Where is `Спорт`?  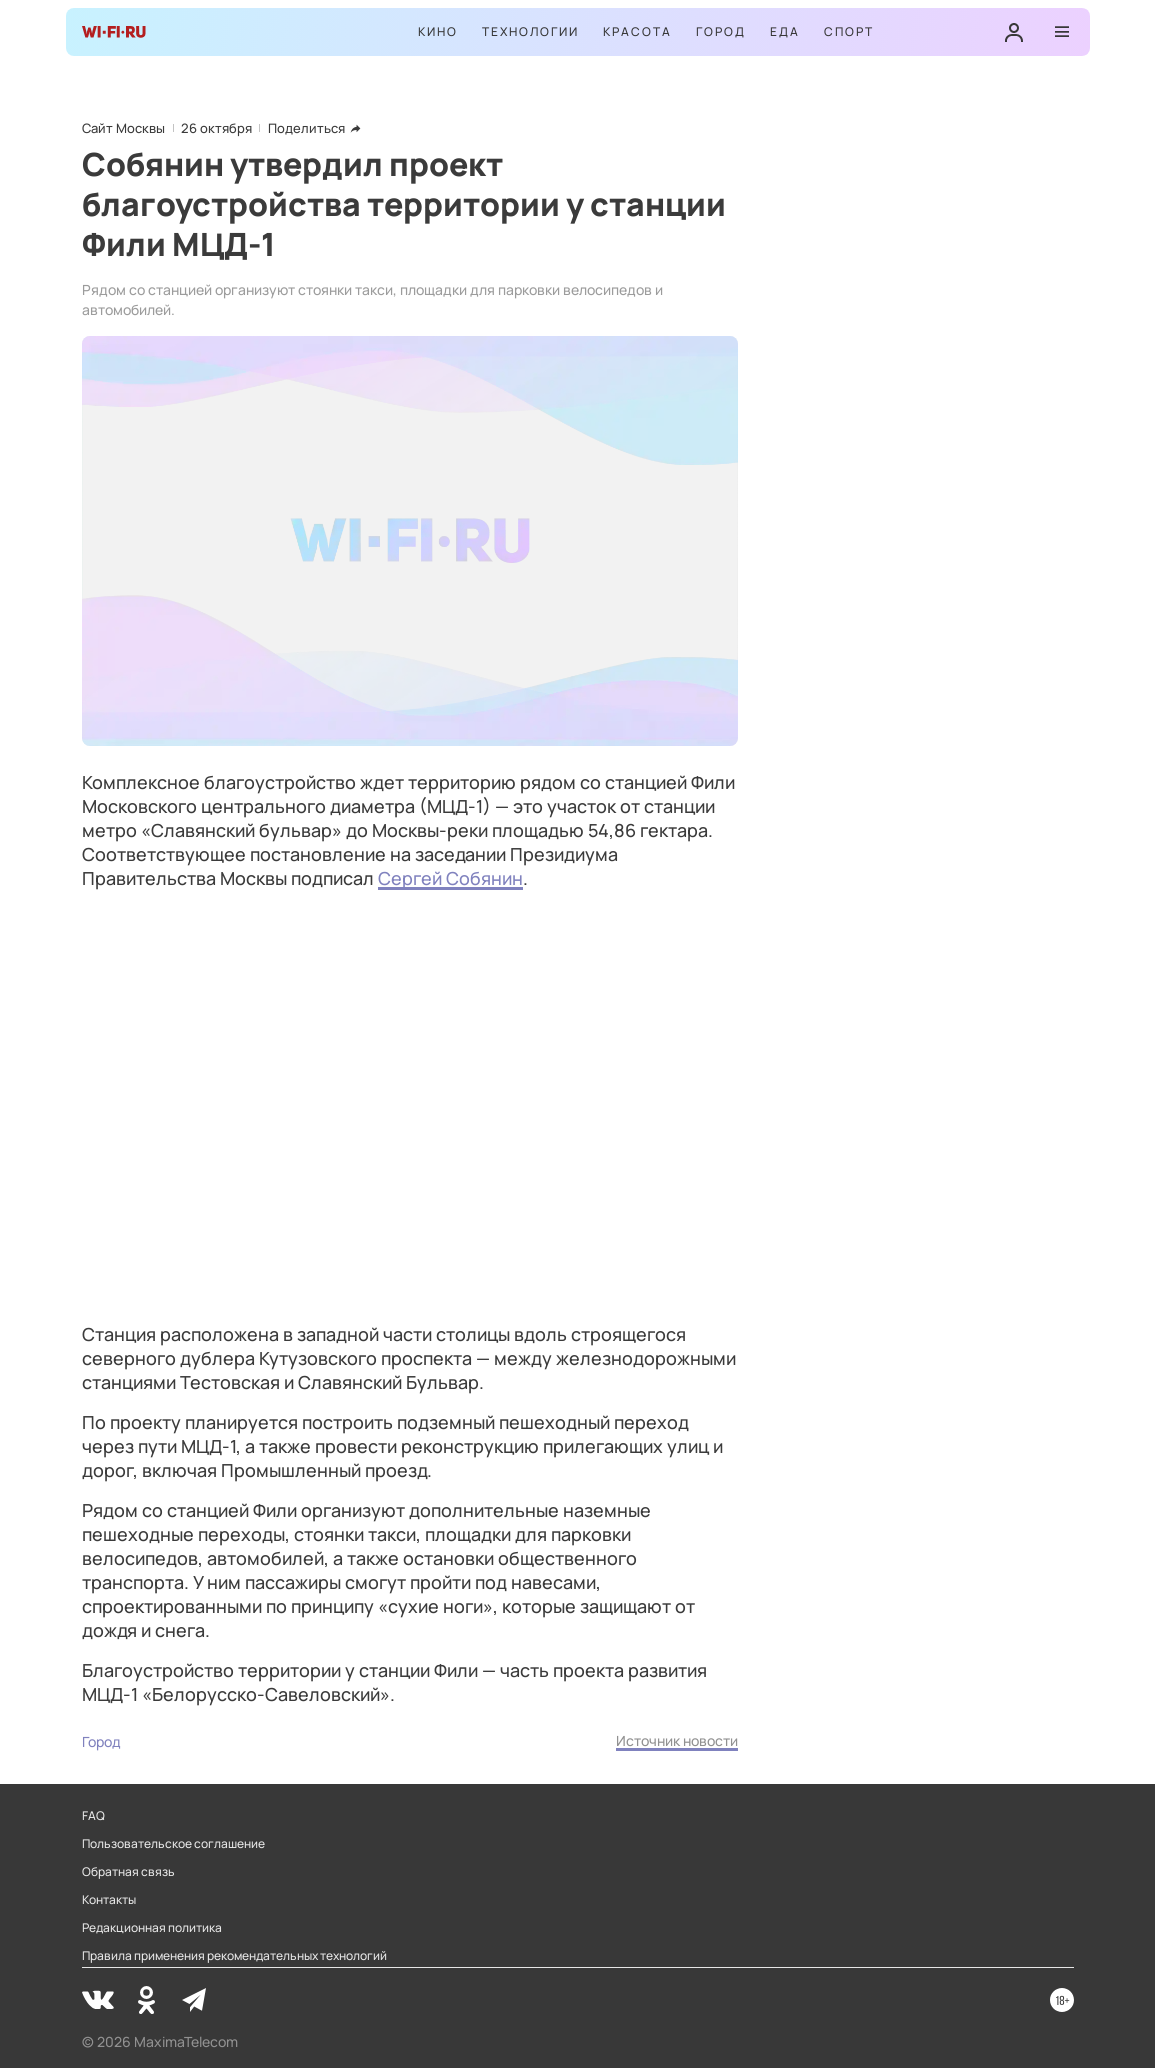 Спорт is located at coordinates (849, 31).